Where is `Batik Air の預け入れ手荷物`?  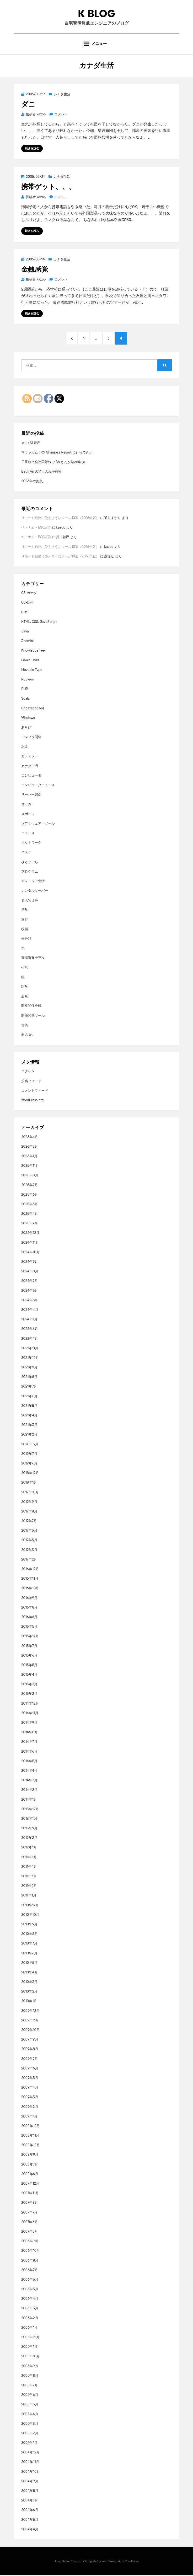
Batik Air の預け入れ手荷物 is located at coordinates (41, 473).